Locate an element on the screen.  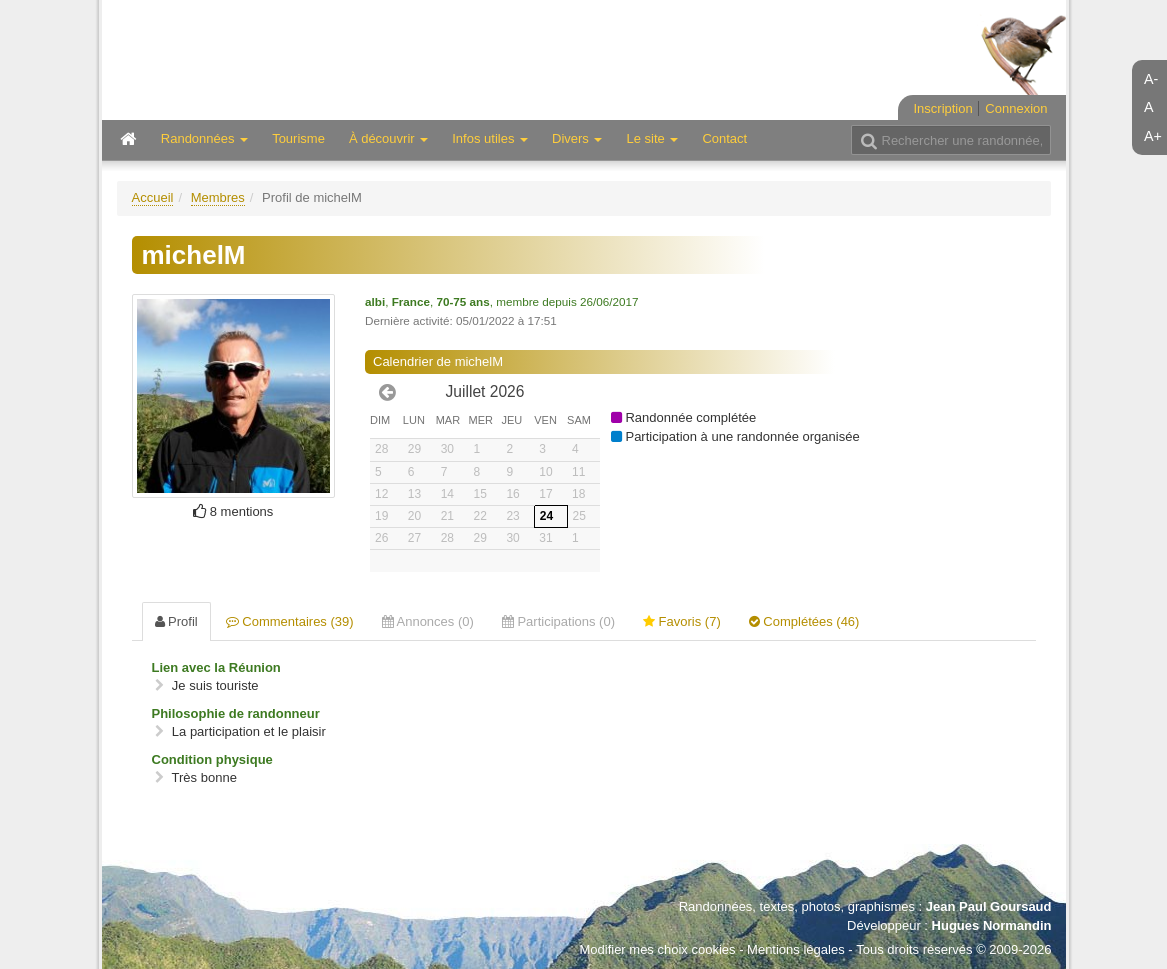
Philosophie de randonneur is located at coordinates (236, 713).